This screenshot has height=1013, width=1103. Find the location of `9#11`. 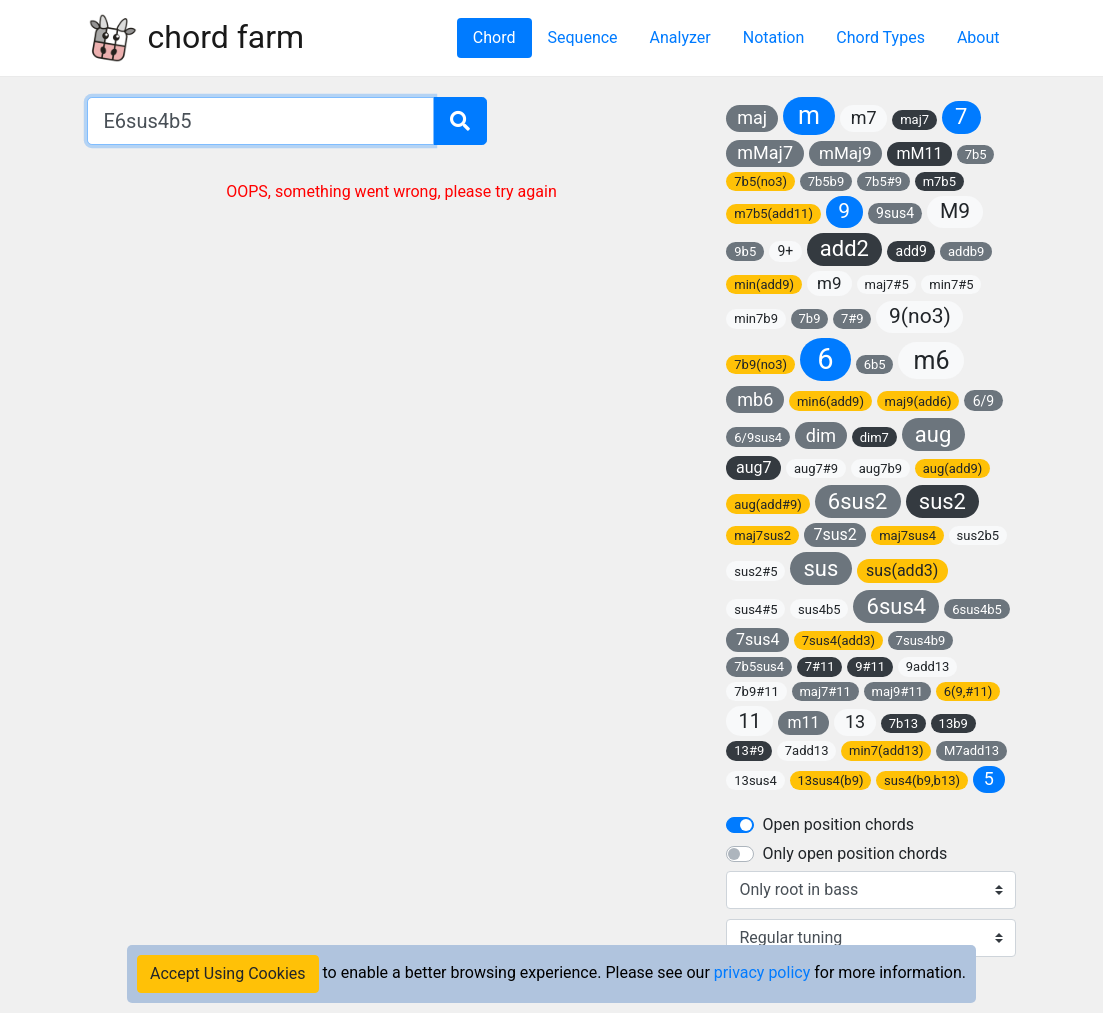

9#11 is located at coordinates (870, 666).